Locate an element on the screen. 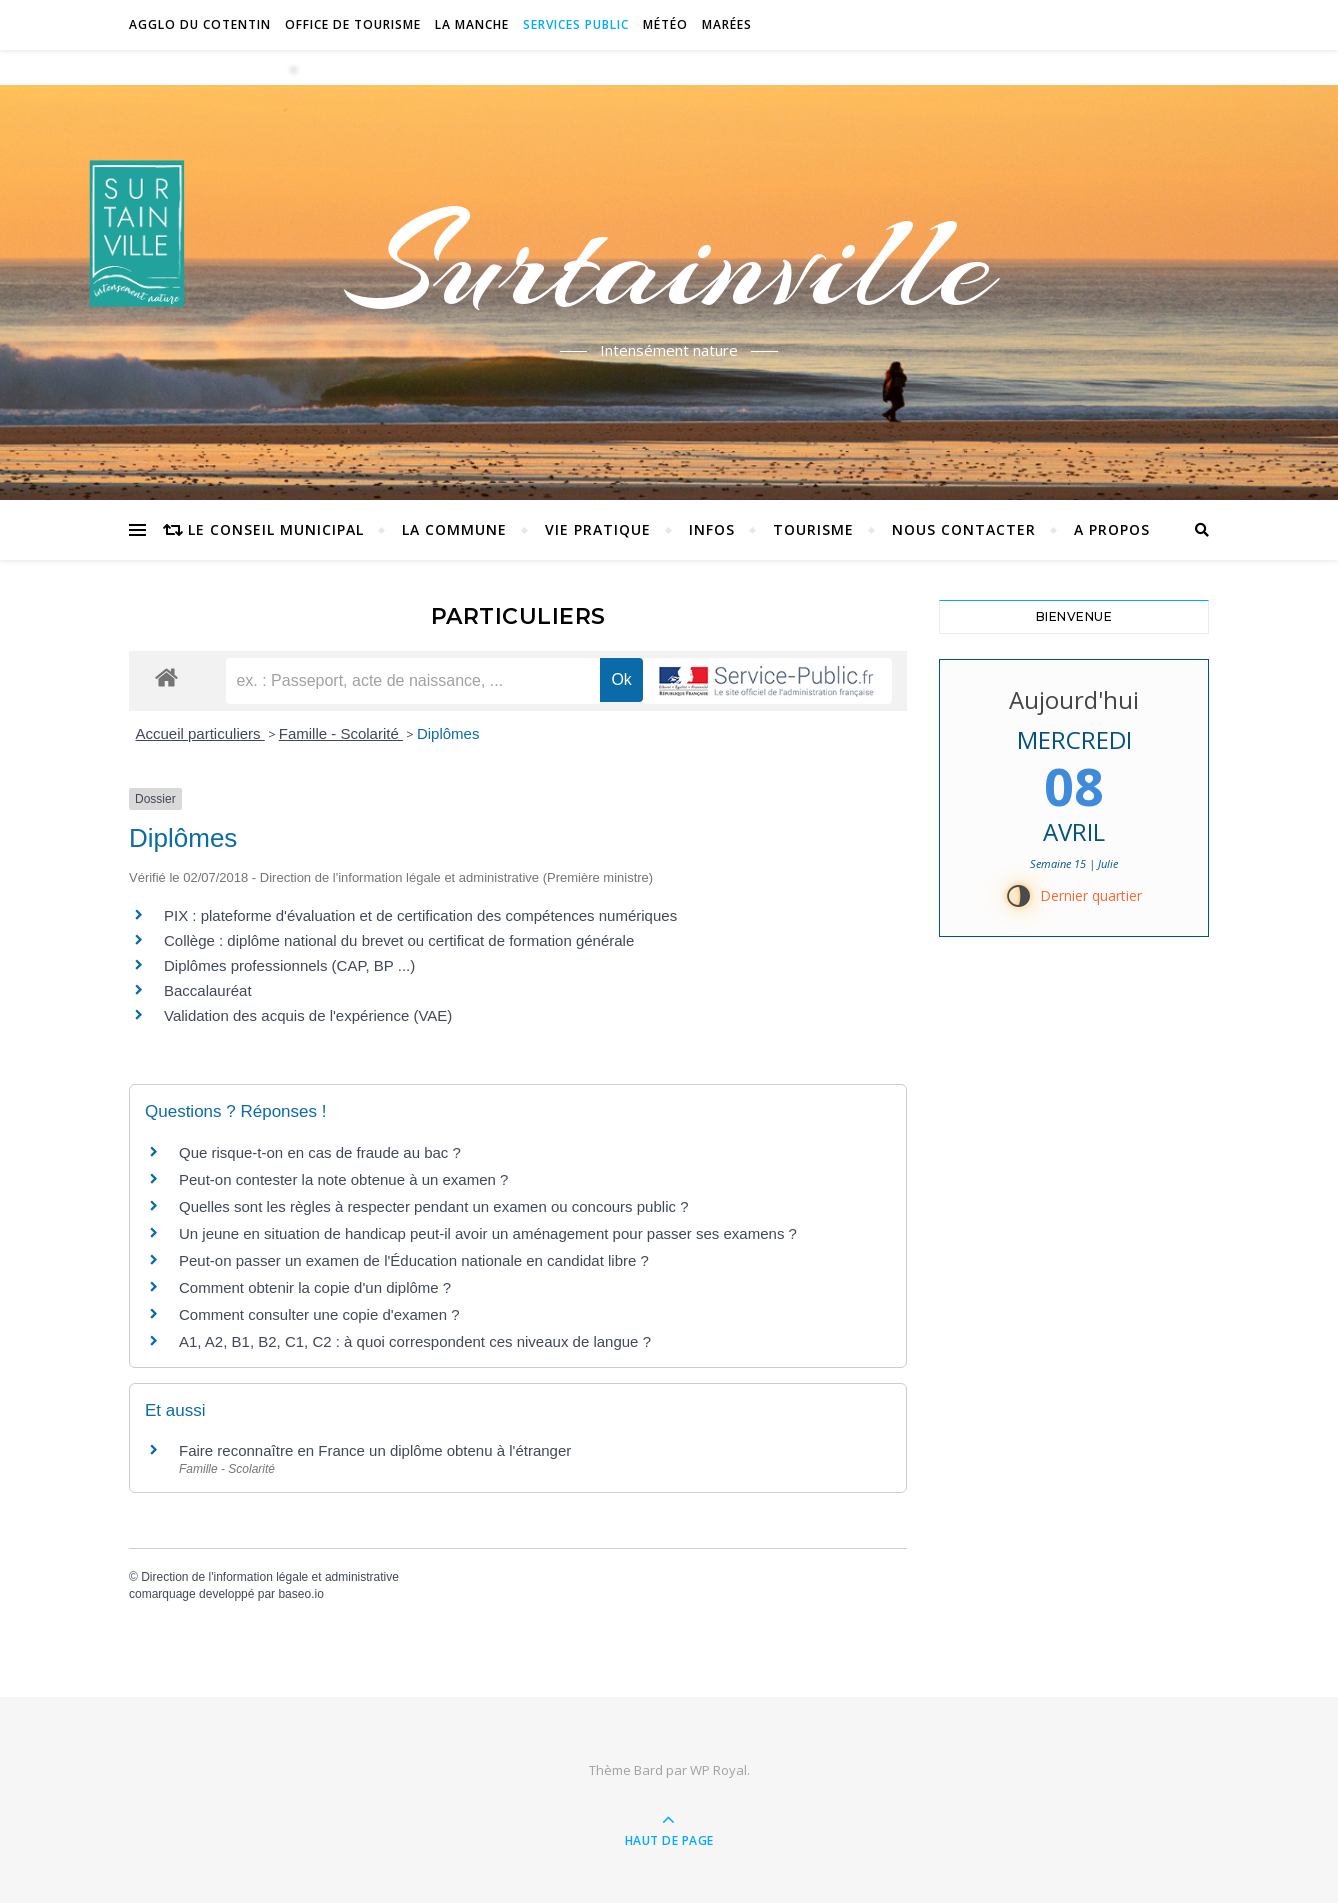 This screenshot has height=1903, width=1338. Diplômes is located at coordinates (448, 733).